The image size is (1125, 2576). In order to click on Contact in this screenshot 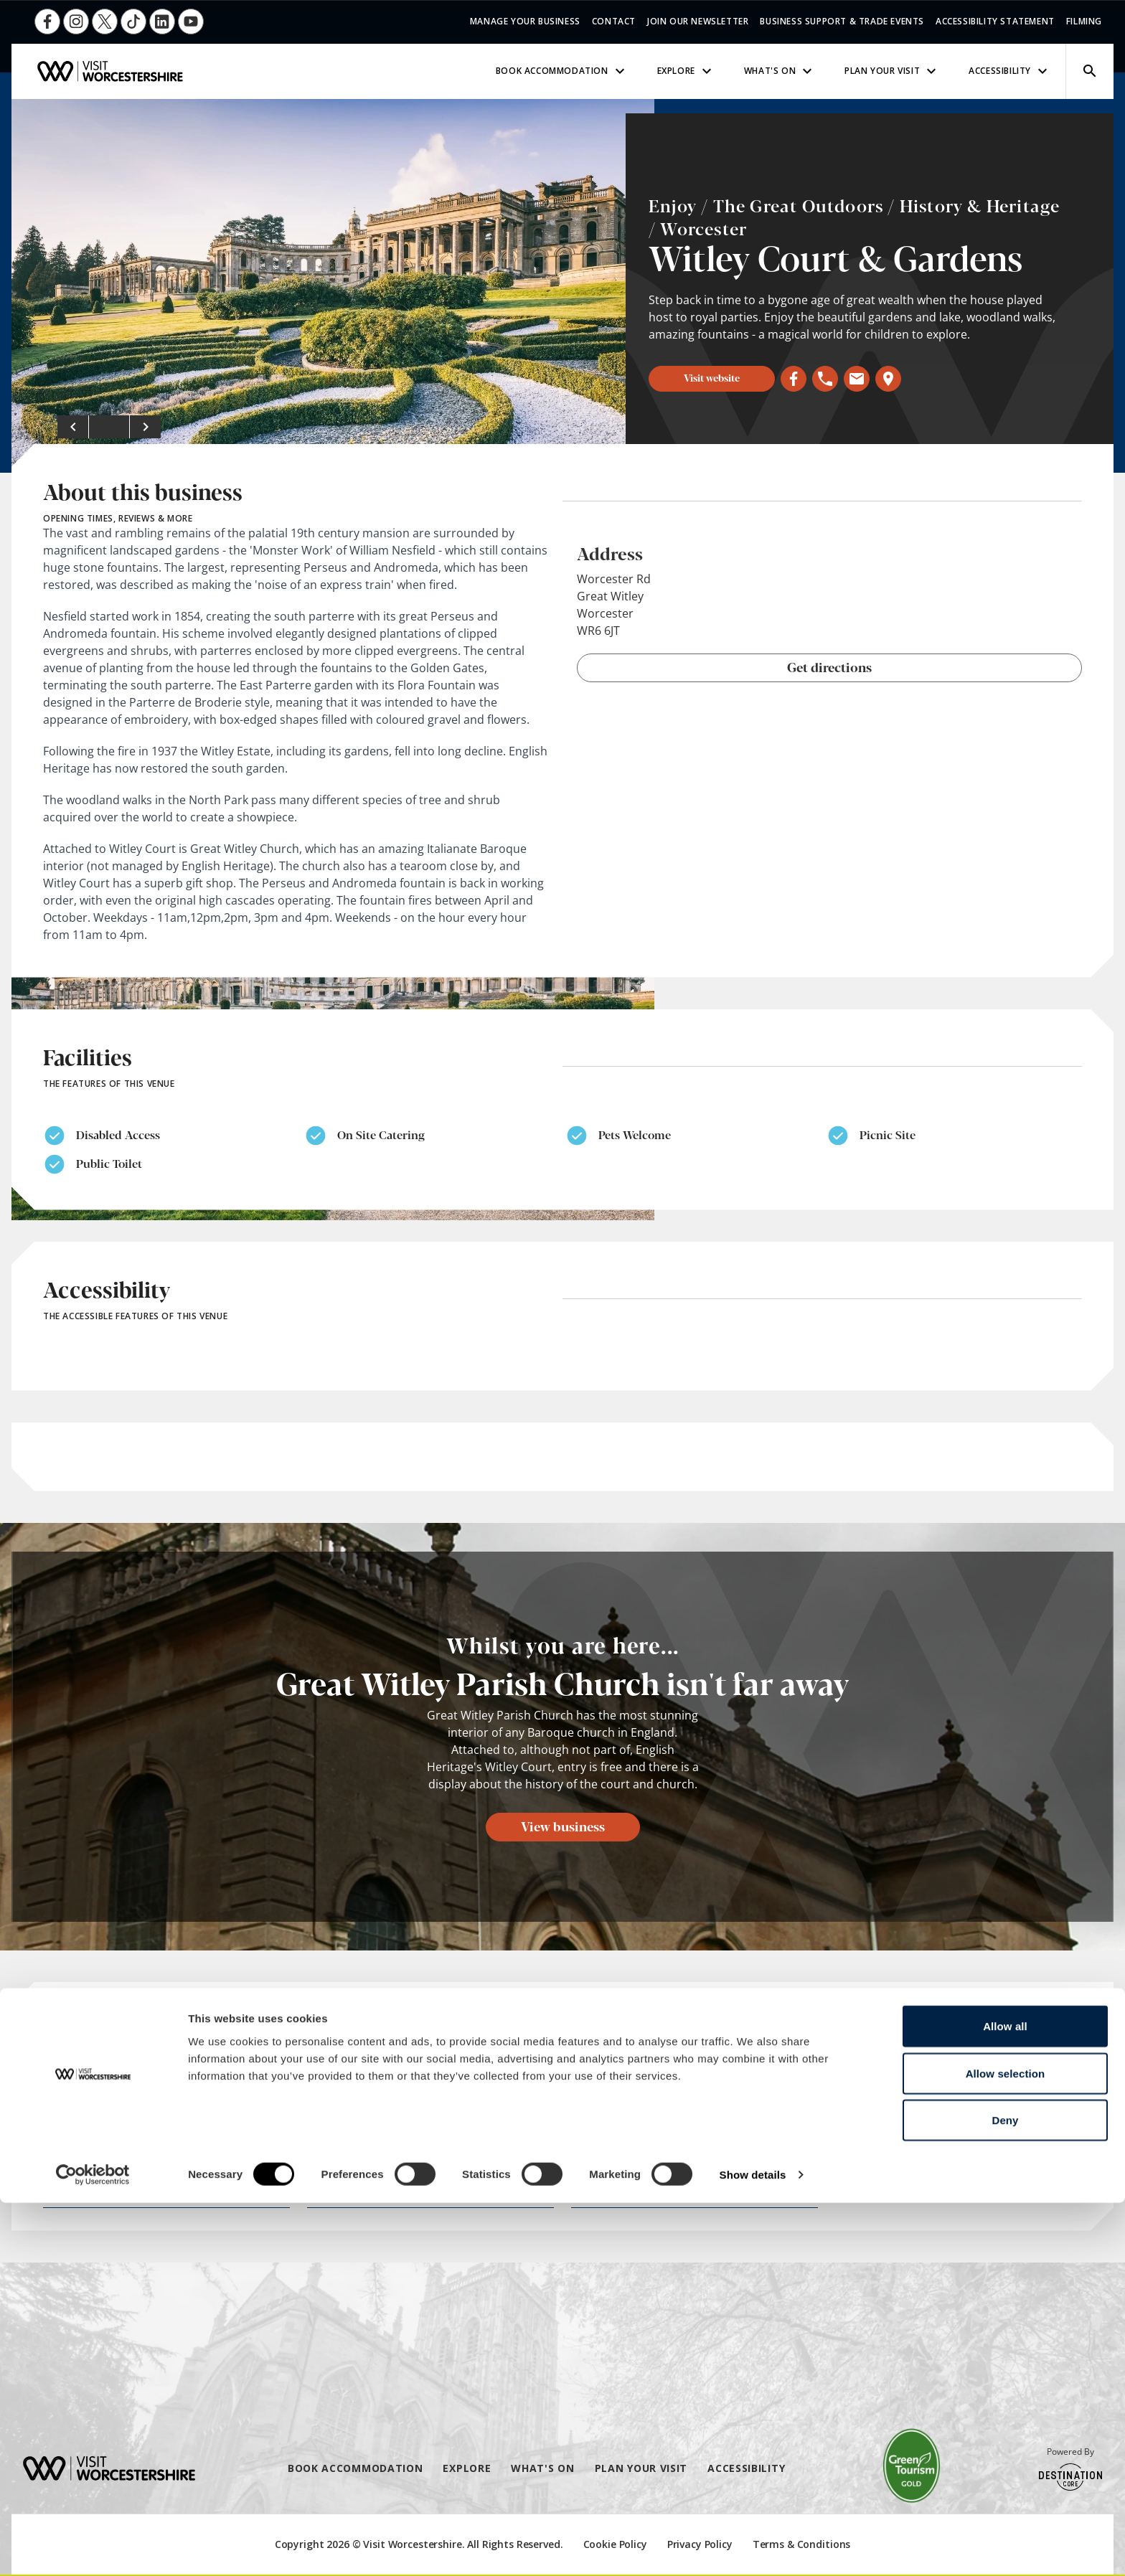, I will do `click(614, 21)`.